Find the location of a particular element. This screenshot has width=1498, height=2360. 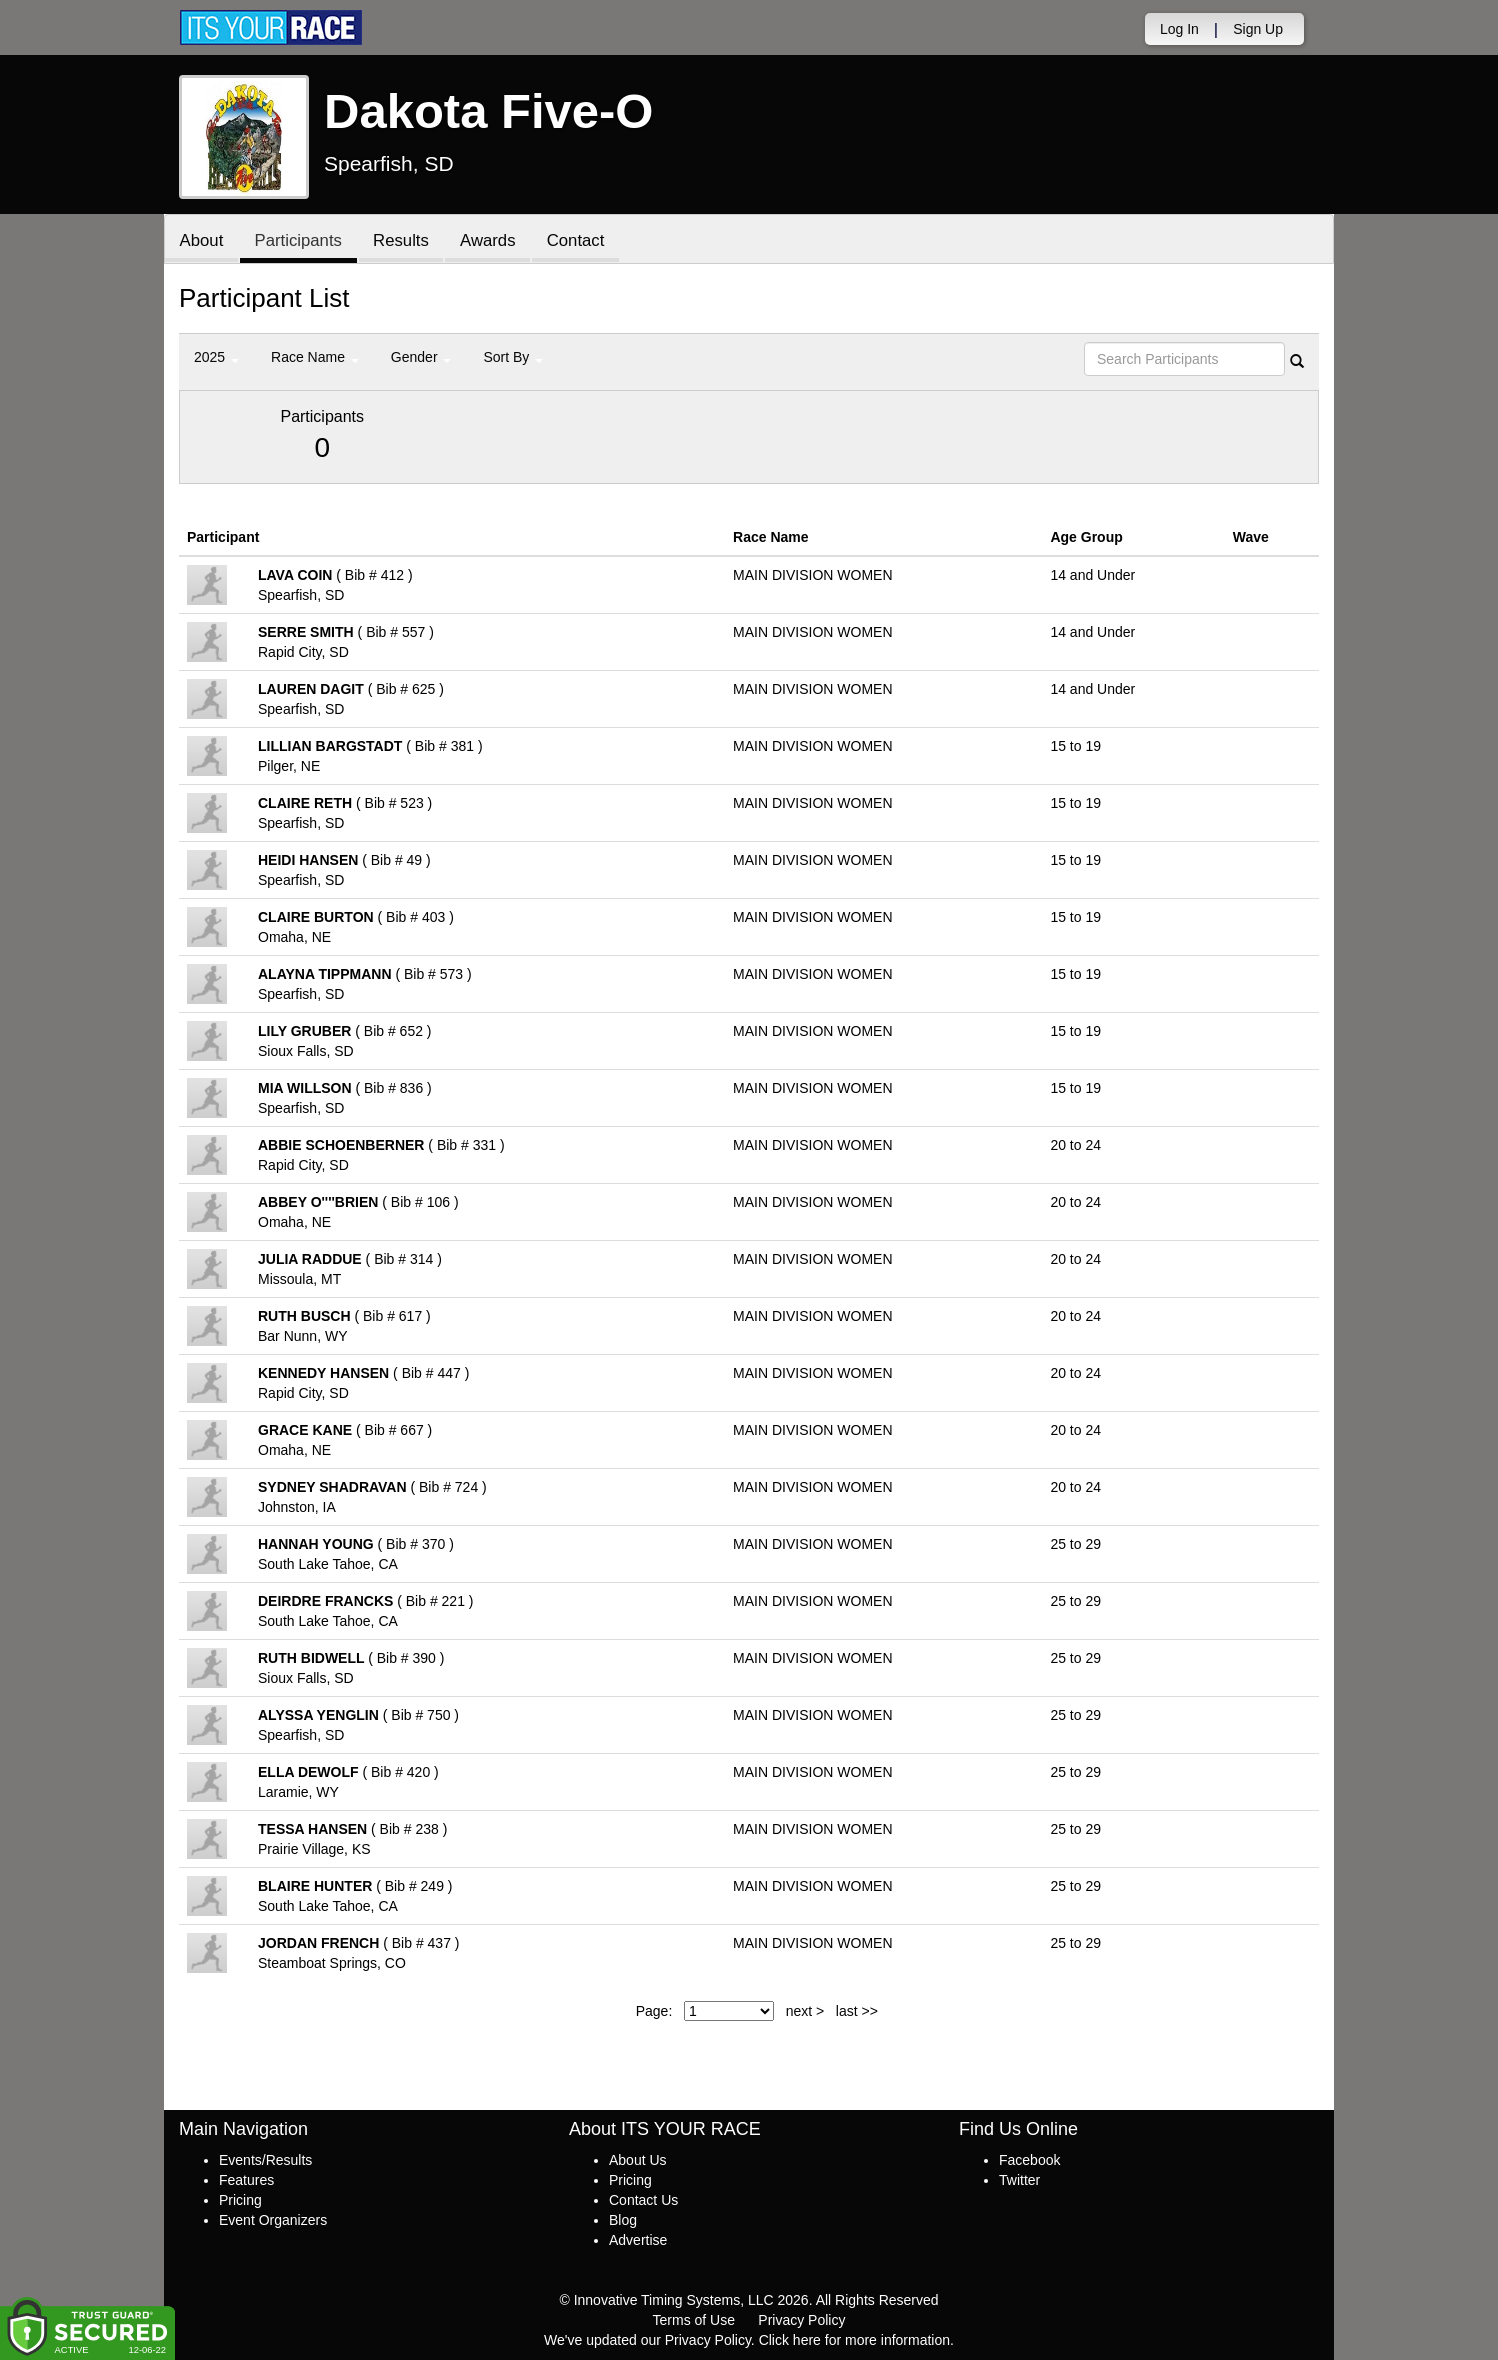

About is located at coordinates (202, 240).